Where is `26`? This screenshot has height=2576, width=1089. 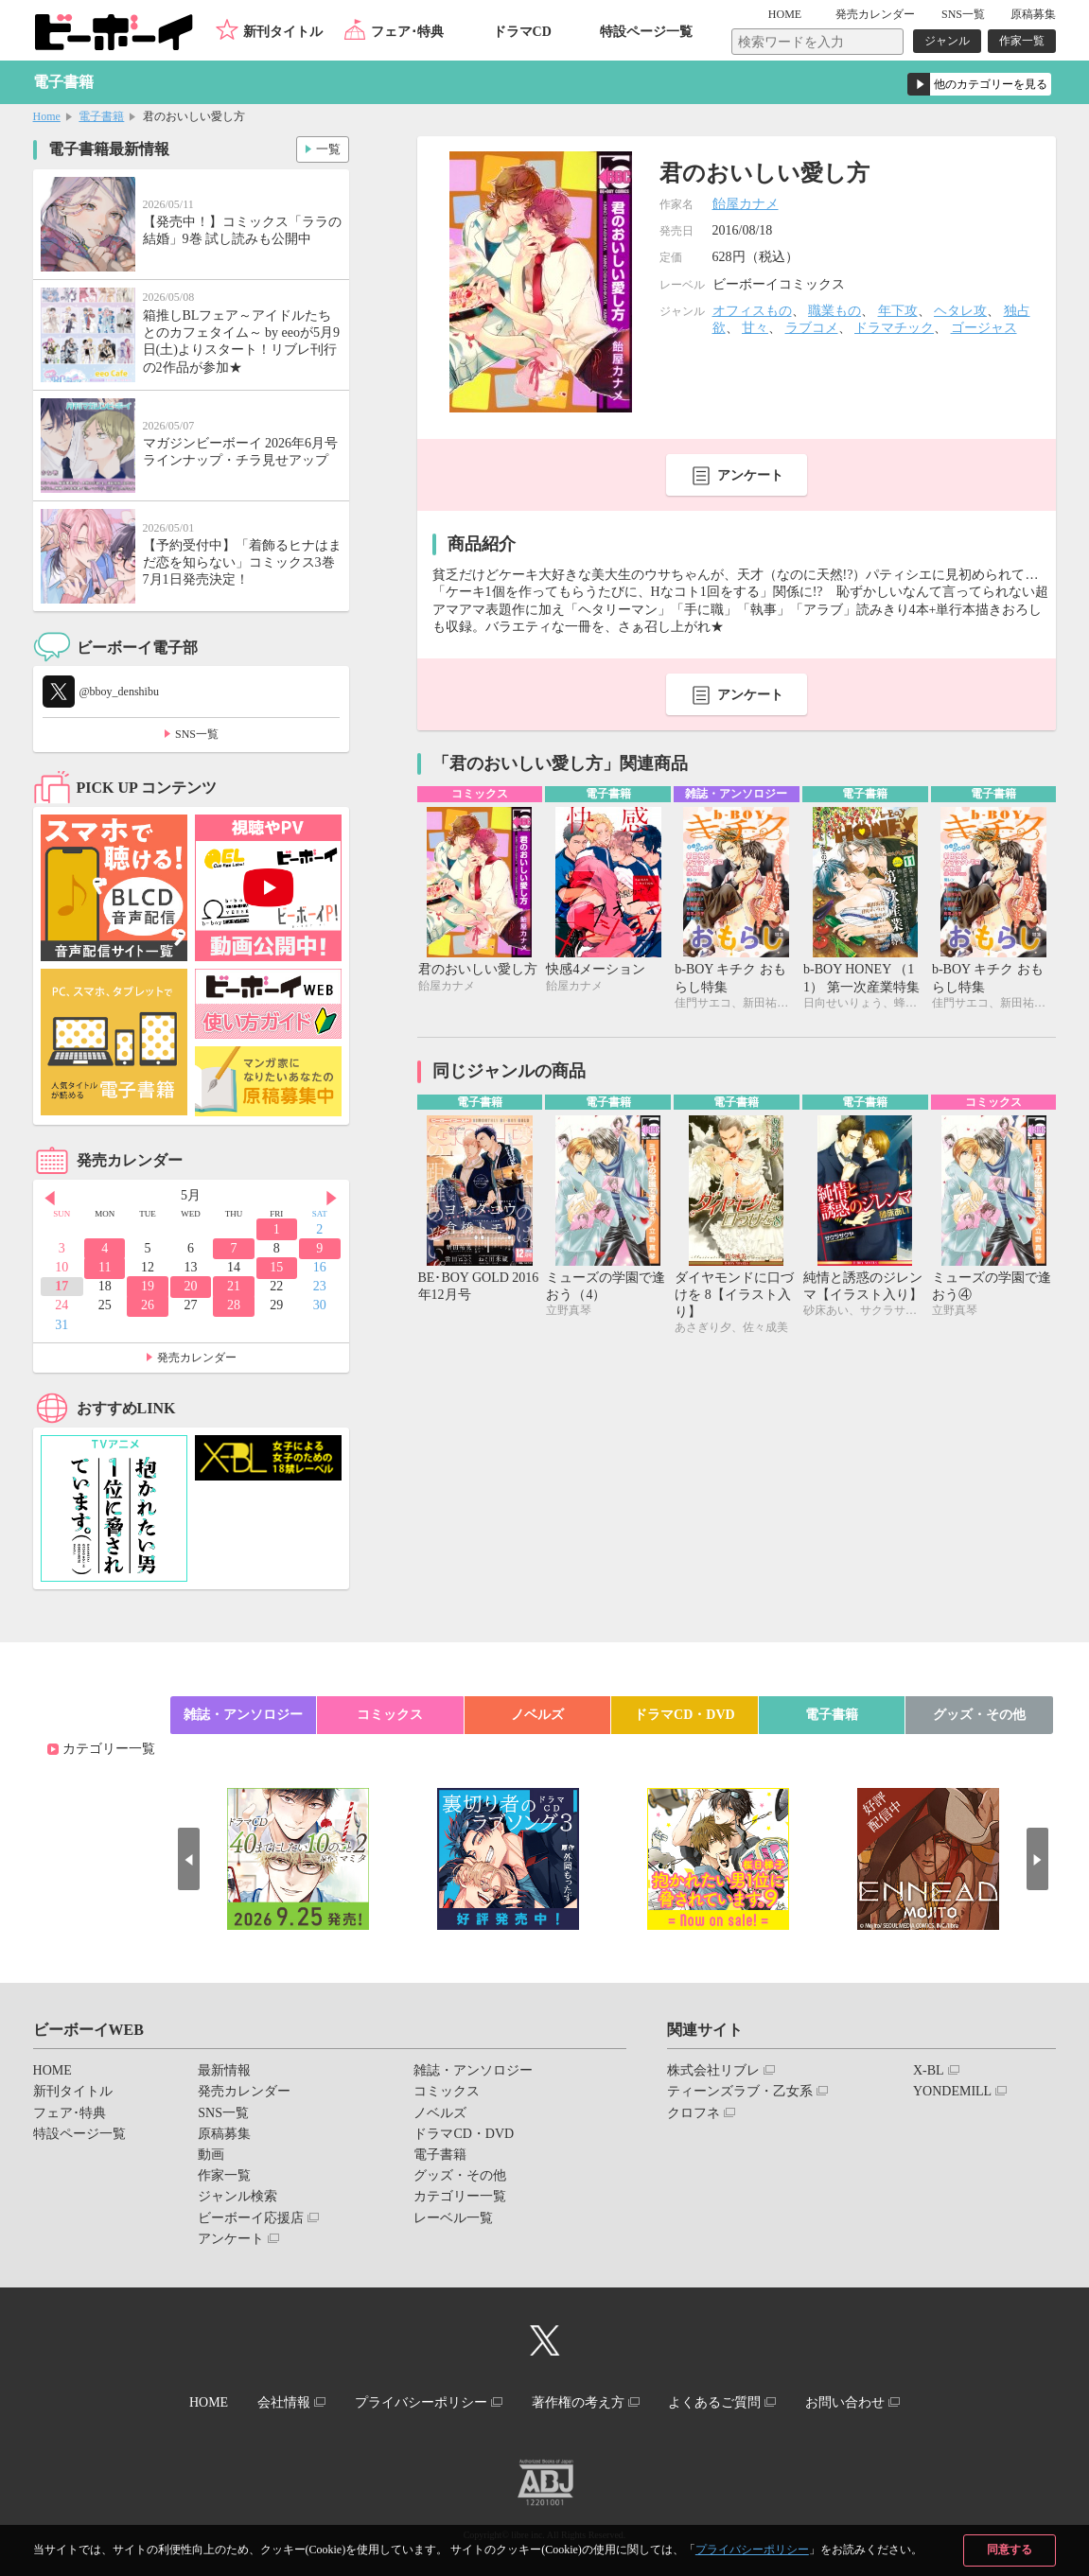 26 is located at coordinates (147, 1305).